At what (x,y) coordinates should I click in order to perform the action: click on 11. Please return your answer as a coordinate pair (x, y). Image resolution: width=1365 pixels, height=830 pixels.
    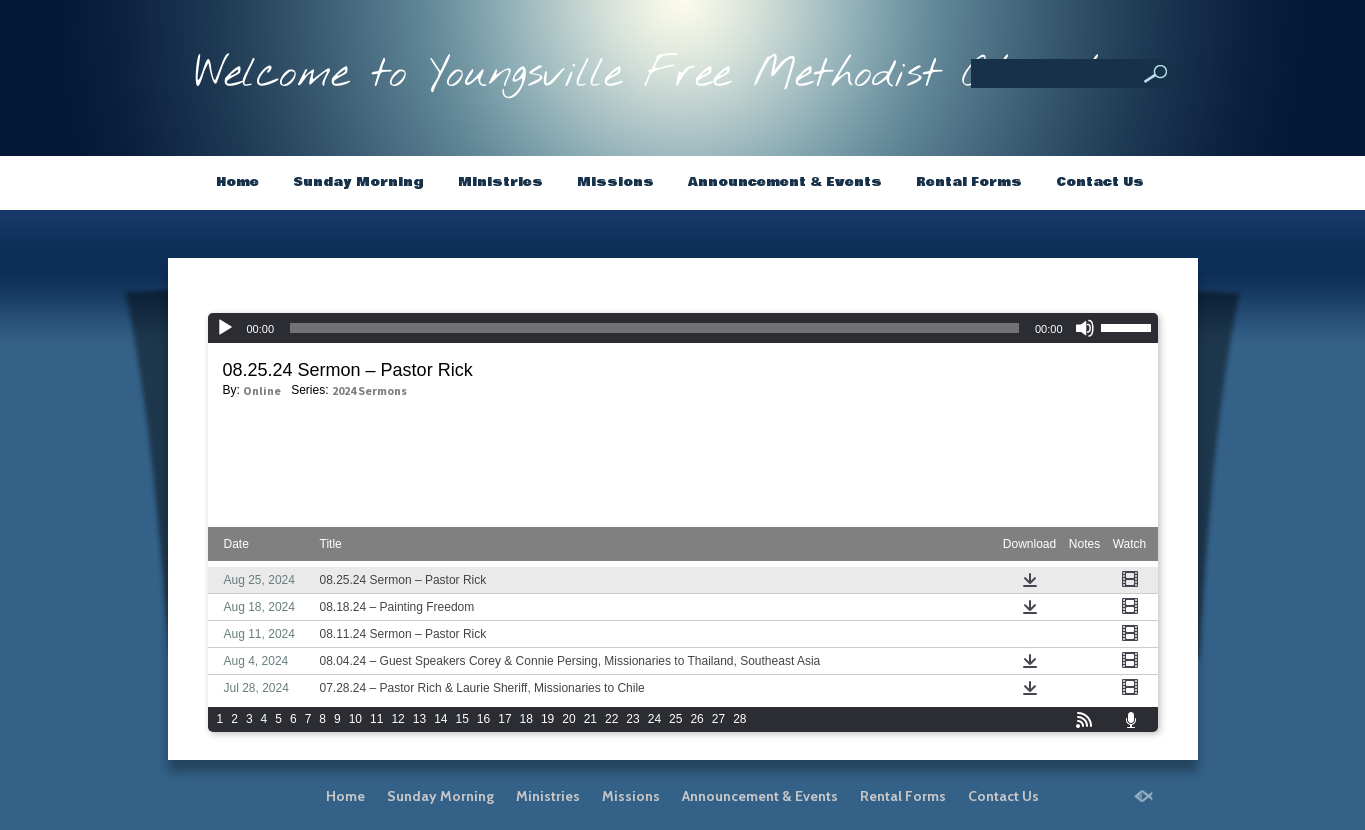
    Looking at the image, I should click on (376, 719).